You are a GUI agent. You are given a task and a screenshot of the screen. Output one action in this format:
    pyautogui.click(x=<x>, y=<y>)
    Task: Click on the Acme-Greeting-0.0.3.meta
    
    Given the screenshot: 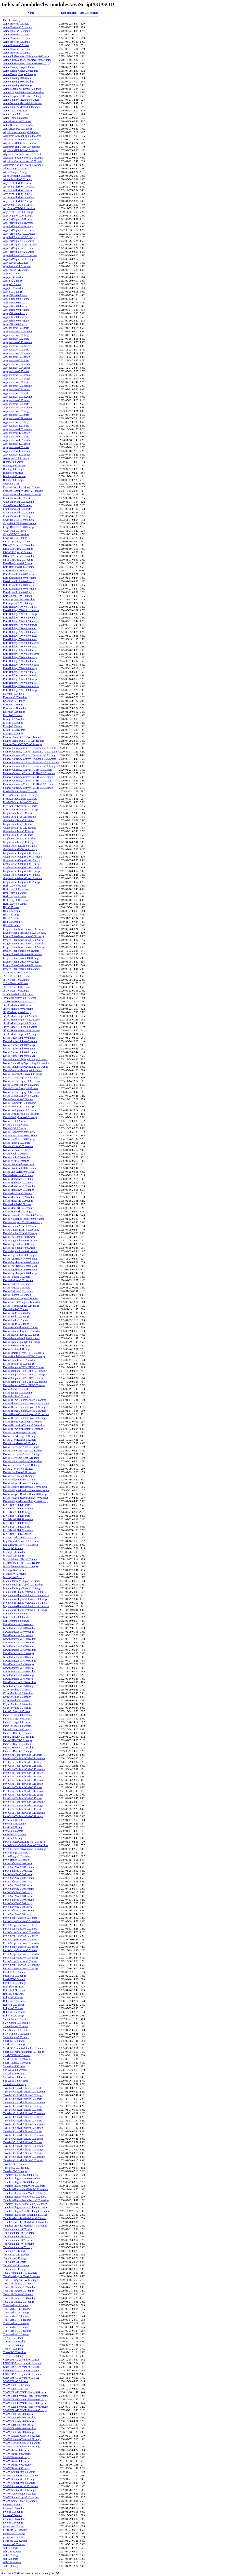 What is the action you would take?
    pyautogui.click(x=17, y=78)
    